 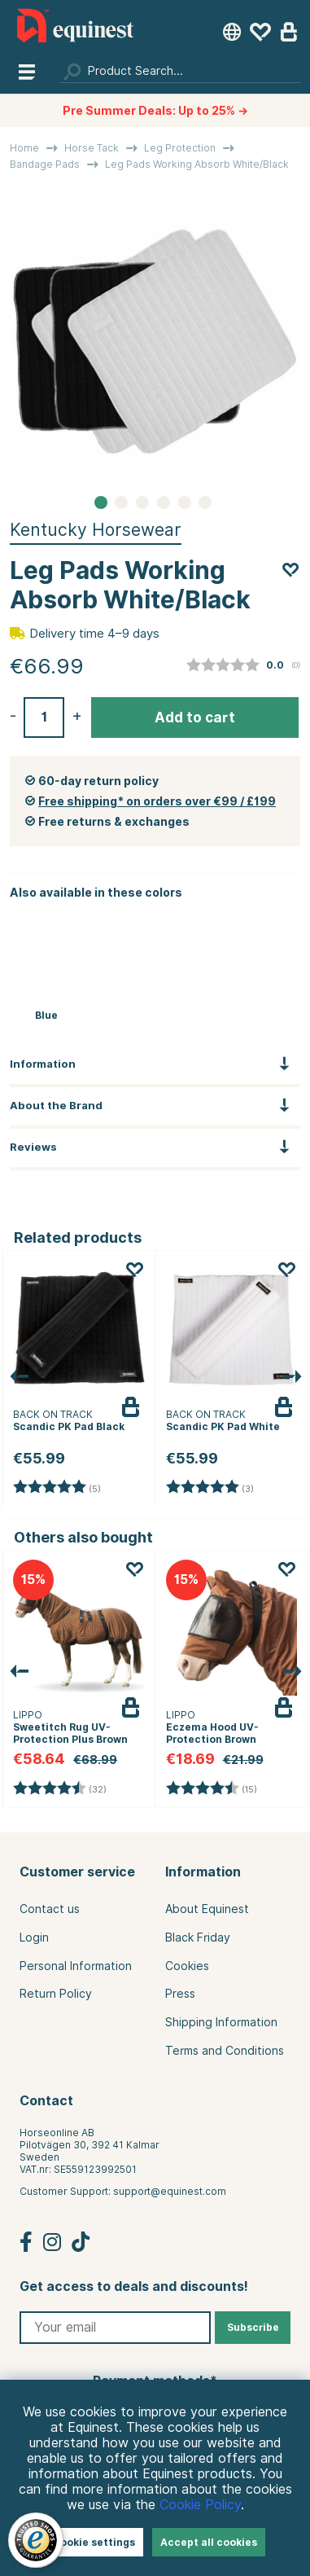 I want to click on Eczema Hood UV-Protection Brown, so click(x=212, y=1733).